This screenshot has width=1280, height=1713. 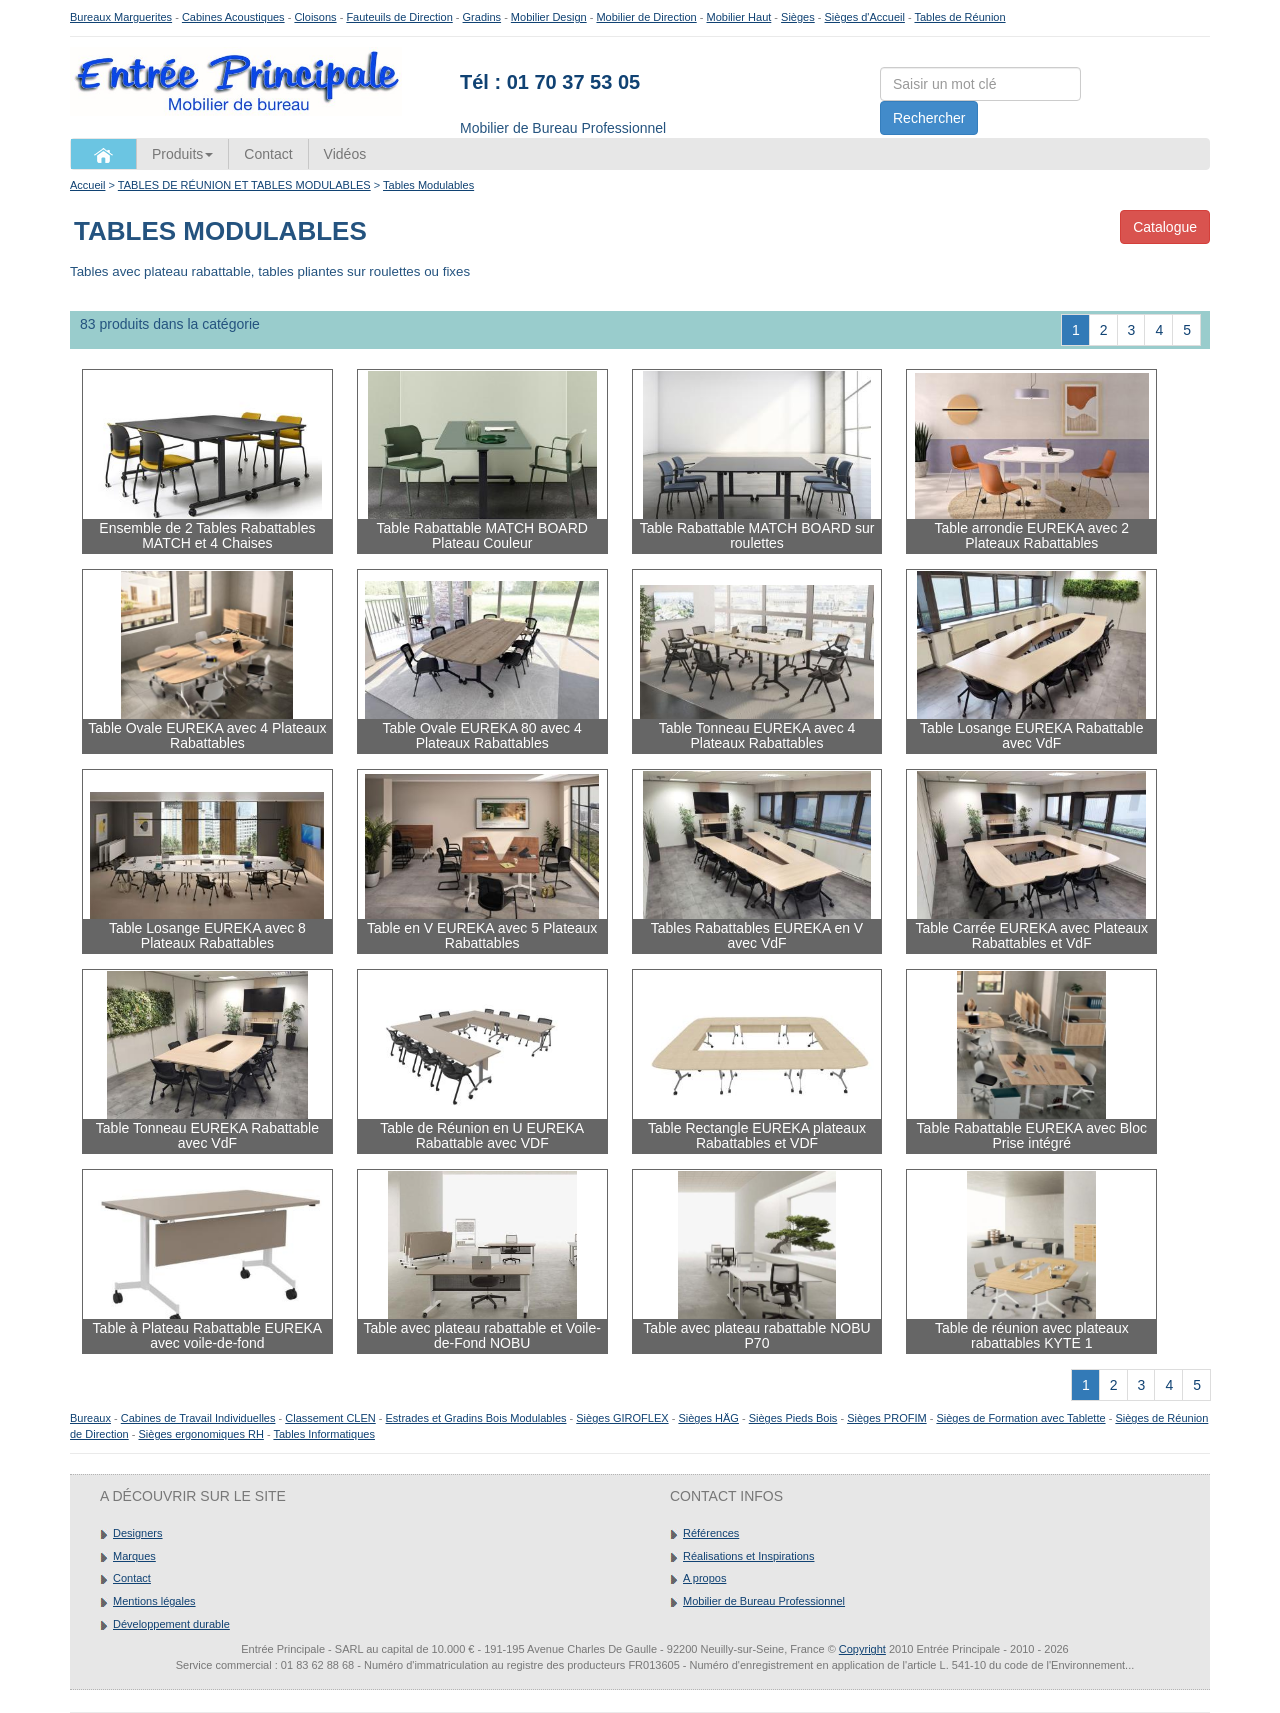 What do you see at coordinates (482, 17) in the screenshot?
I see `Gradins` at bounding box center [482, 17].